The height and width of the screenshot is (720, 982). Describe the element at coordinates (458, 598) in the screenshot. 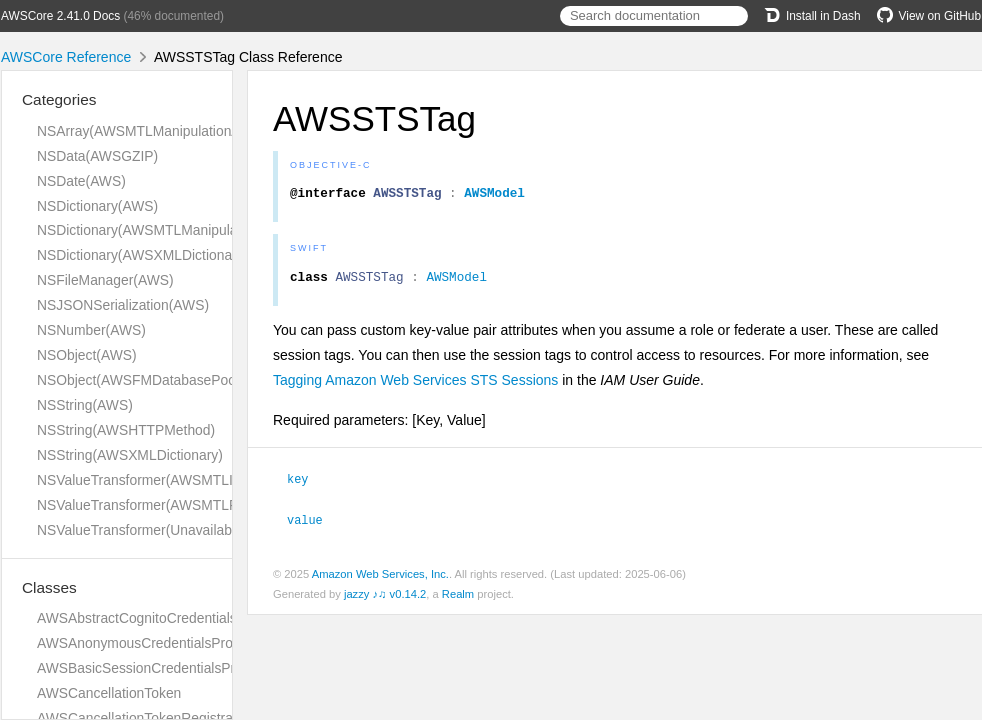

I see `Realm` at that location.